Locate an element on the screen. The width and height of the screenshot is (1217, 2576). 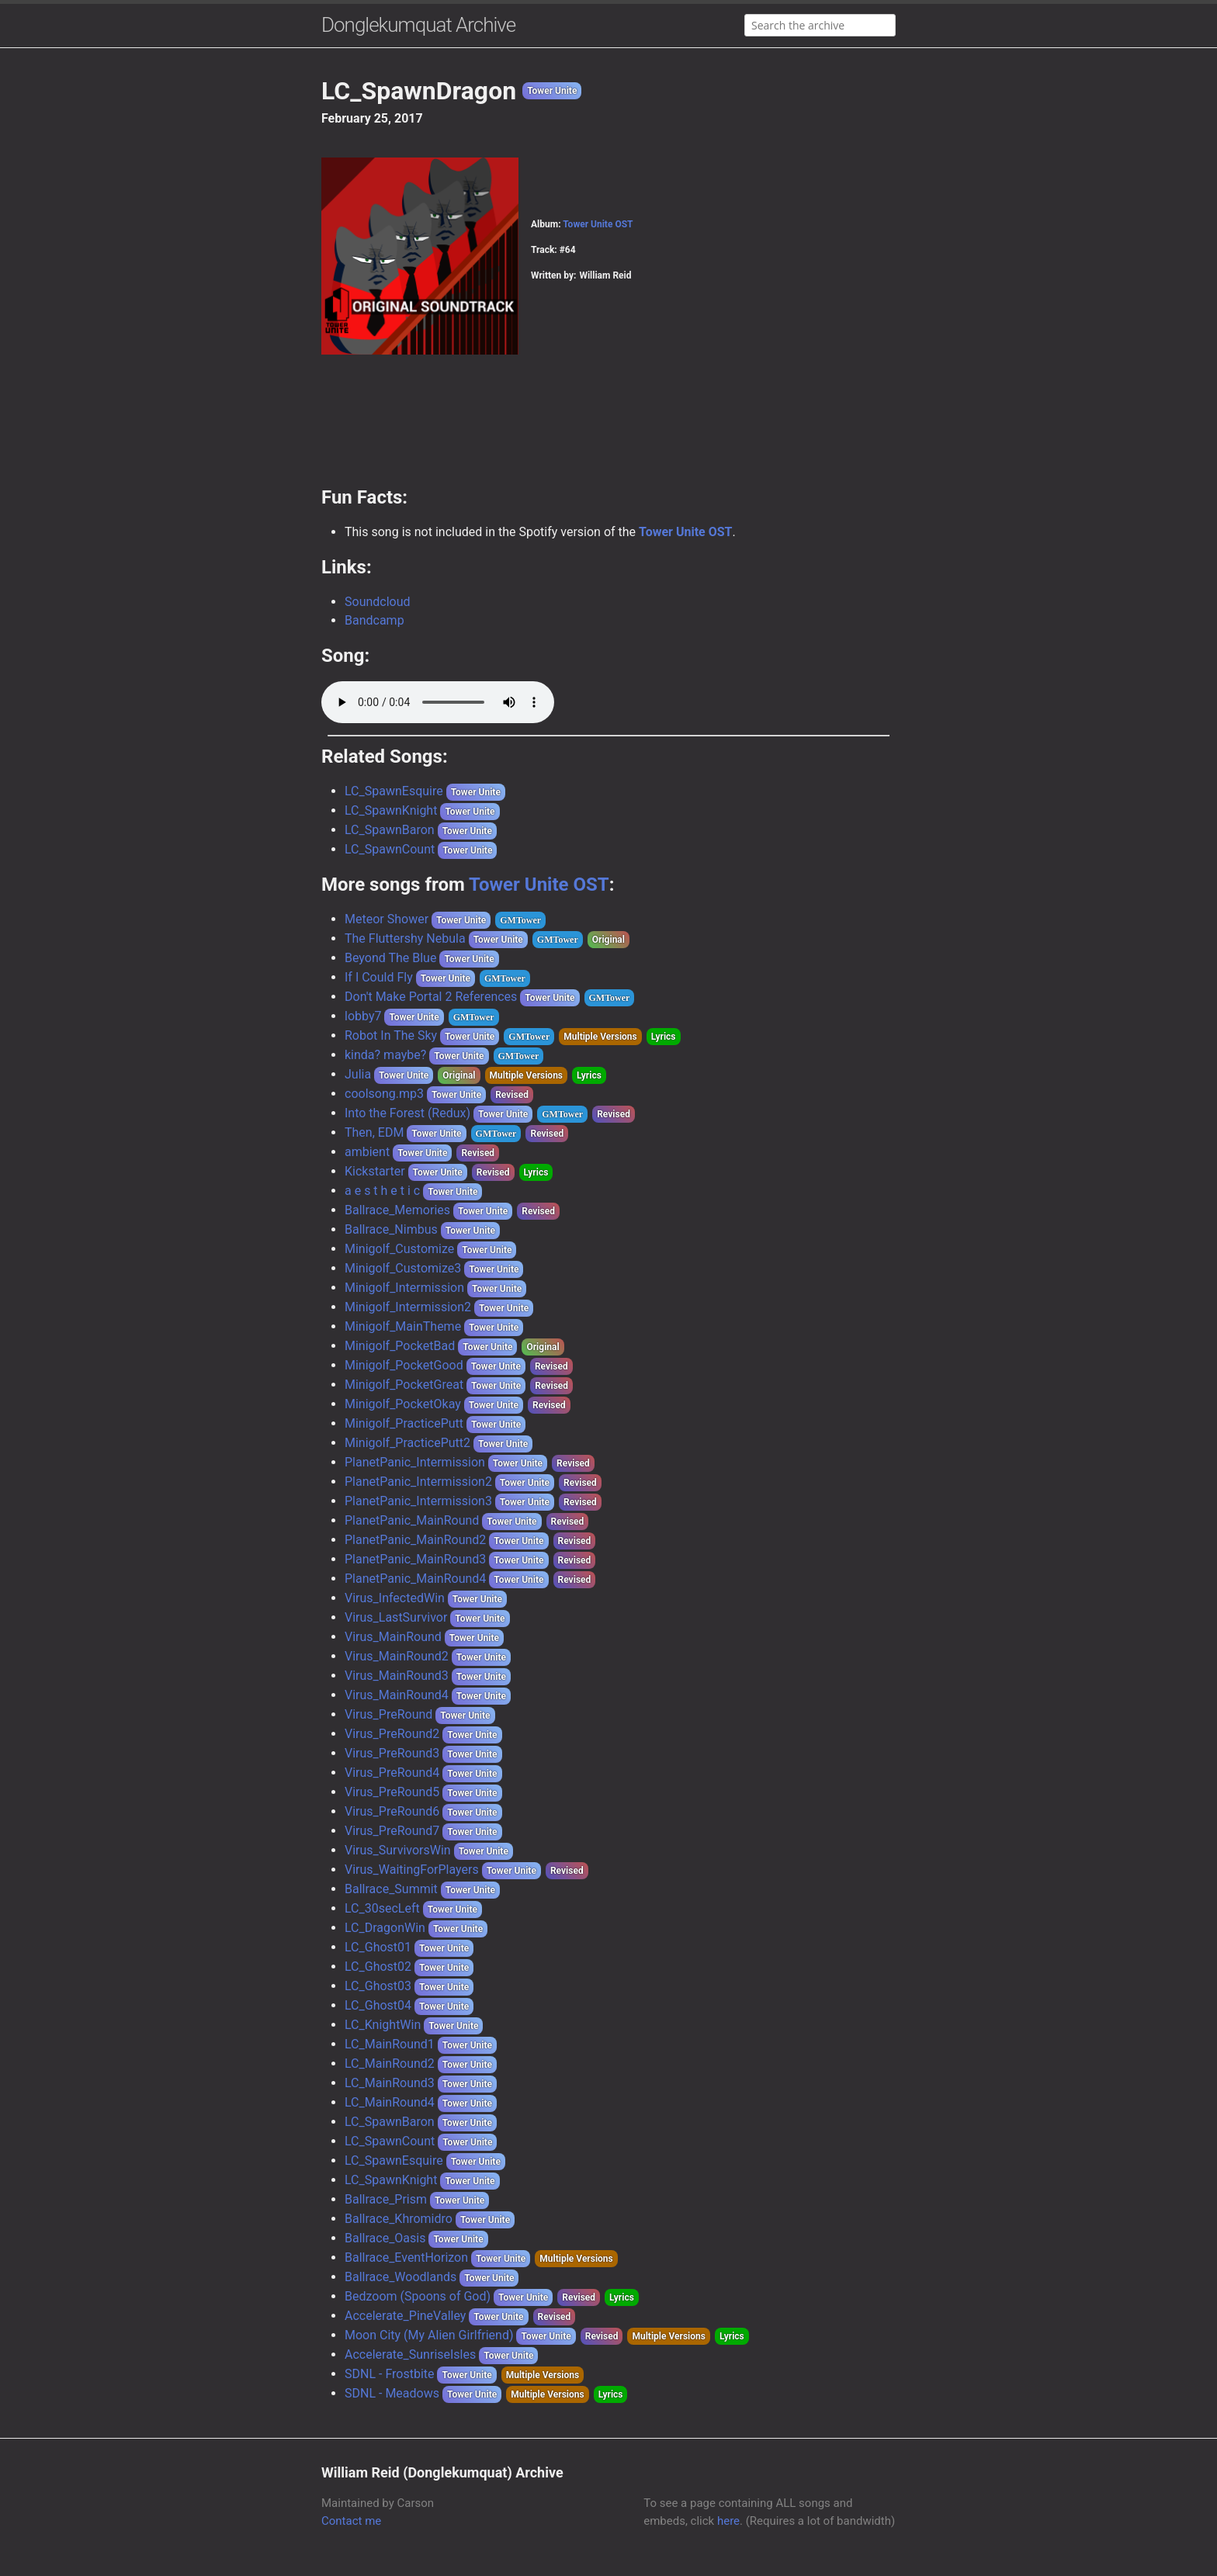
Tower Unite OST is located at coordinates (598, 224).